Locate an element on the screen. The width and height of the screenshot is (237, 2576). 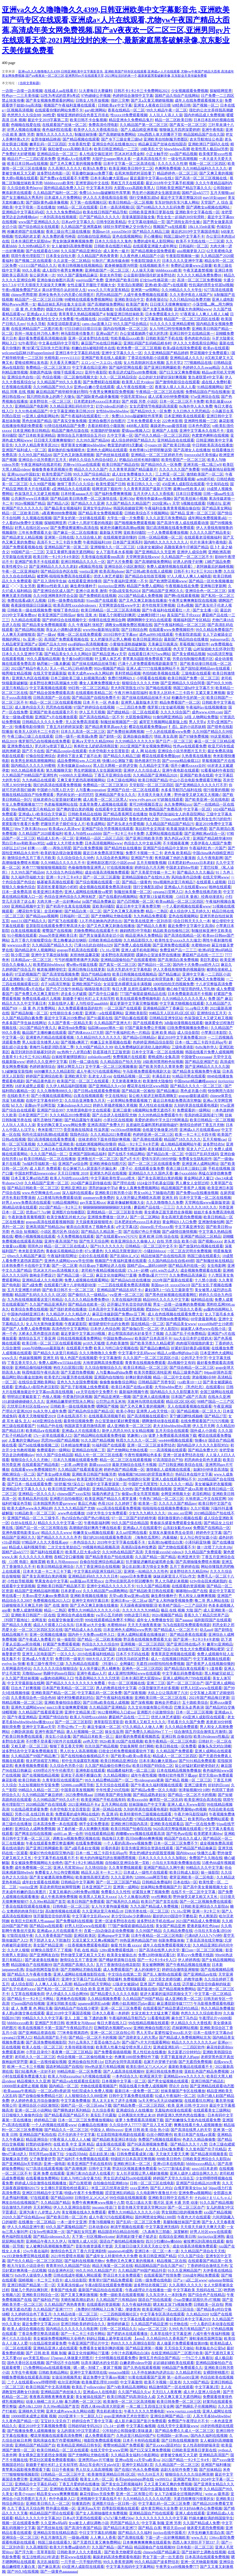
午夜a级理论片在线播放一级 is located at coordinates (148, 2290).